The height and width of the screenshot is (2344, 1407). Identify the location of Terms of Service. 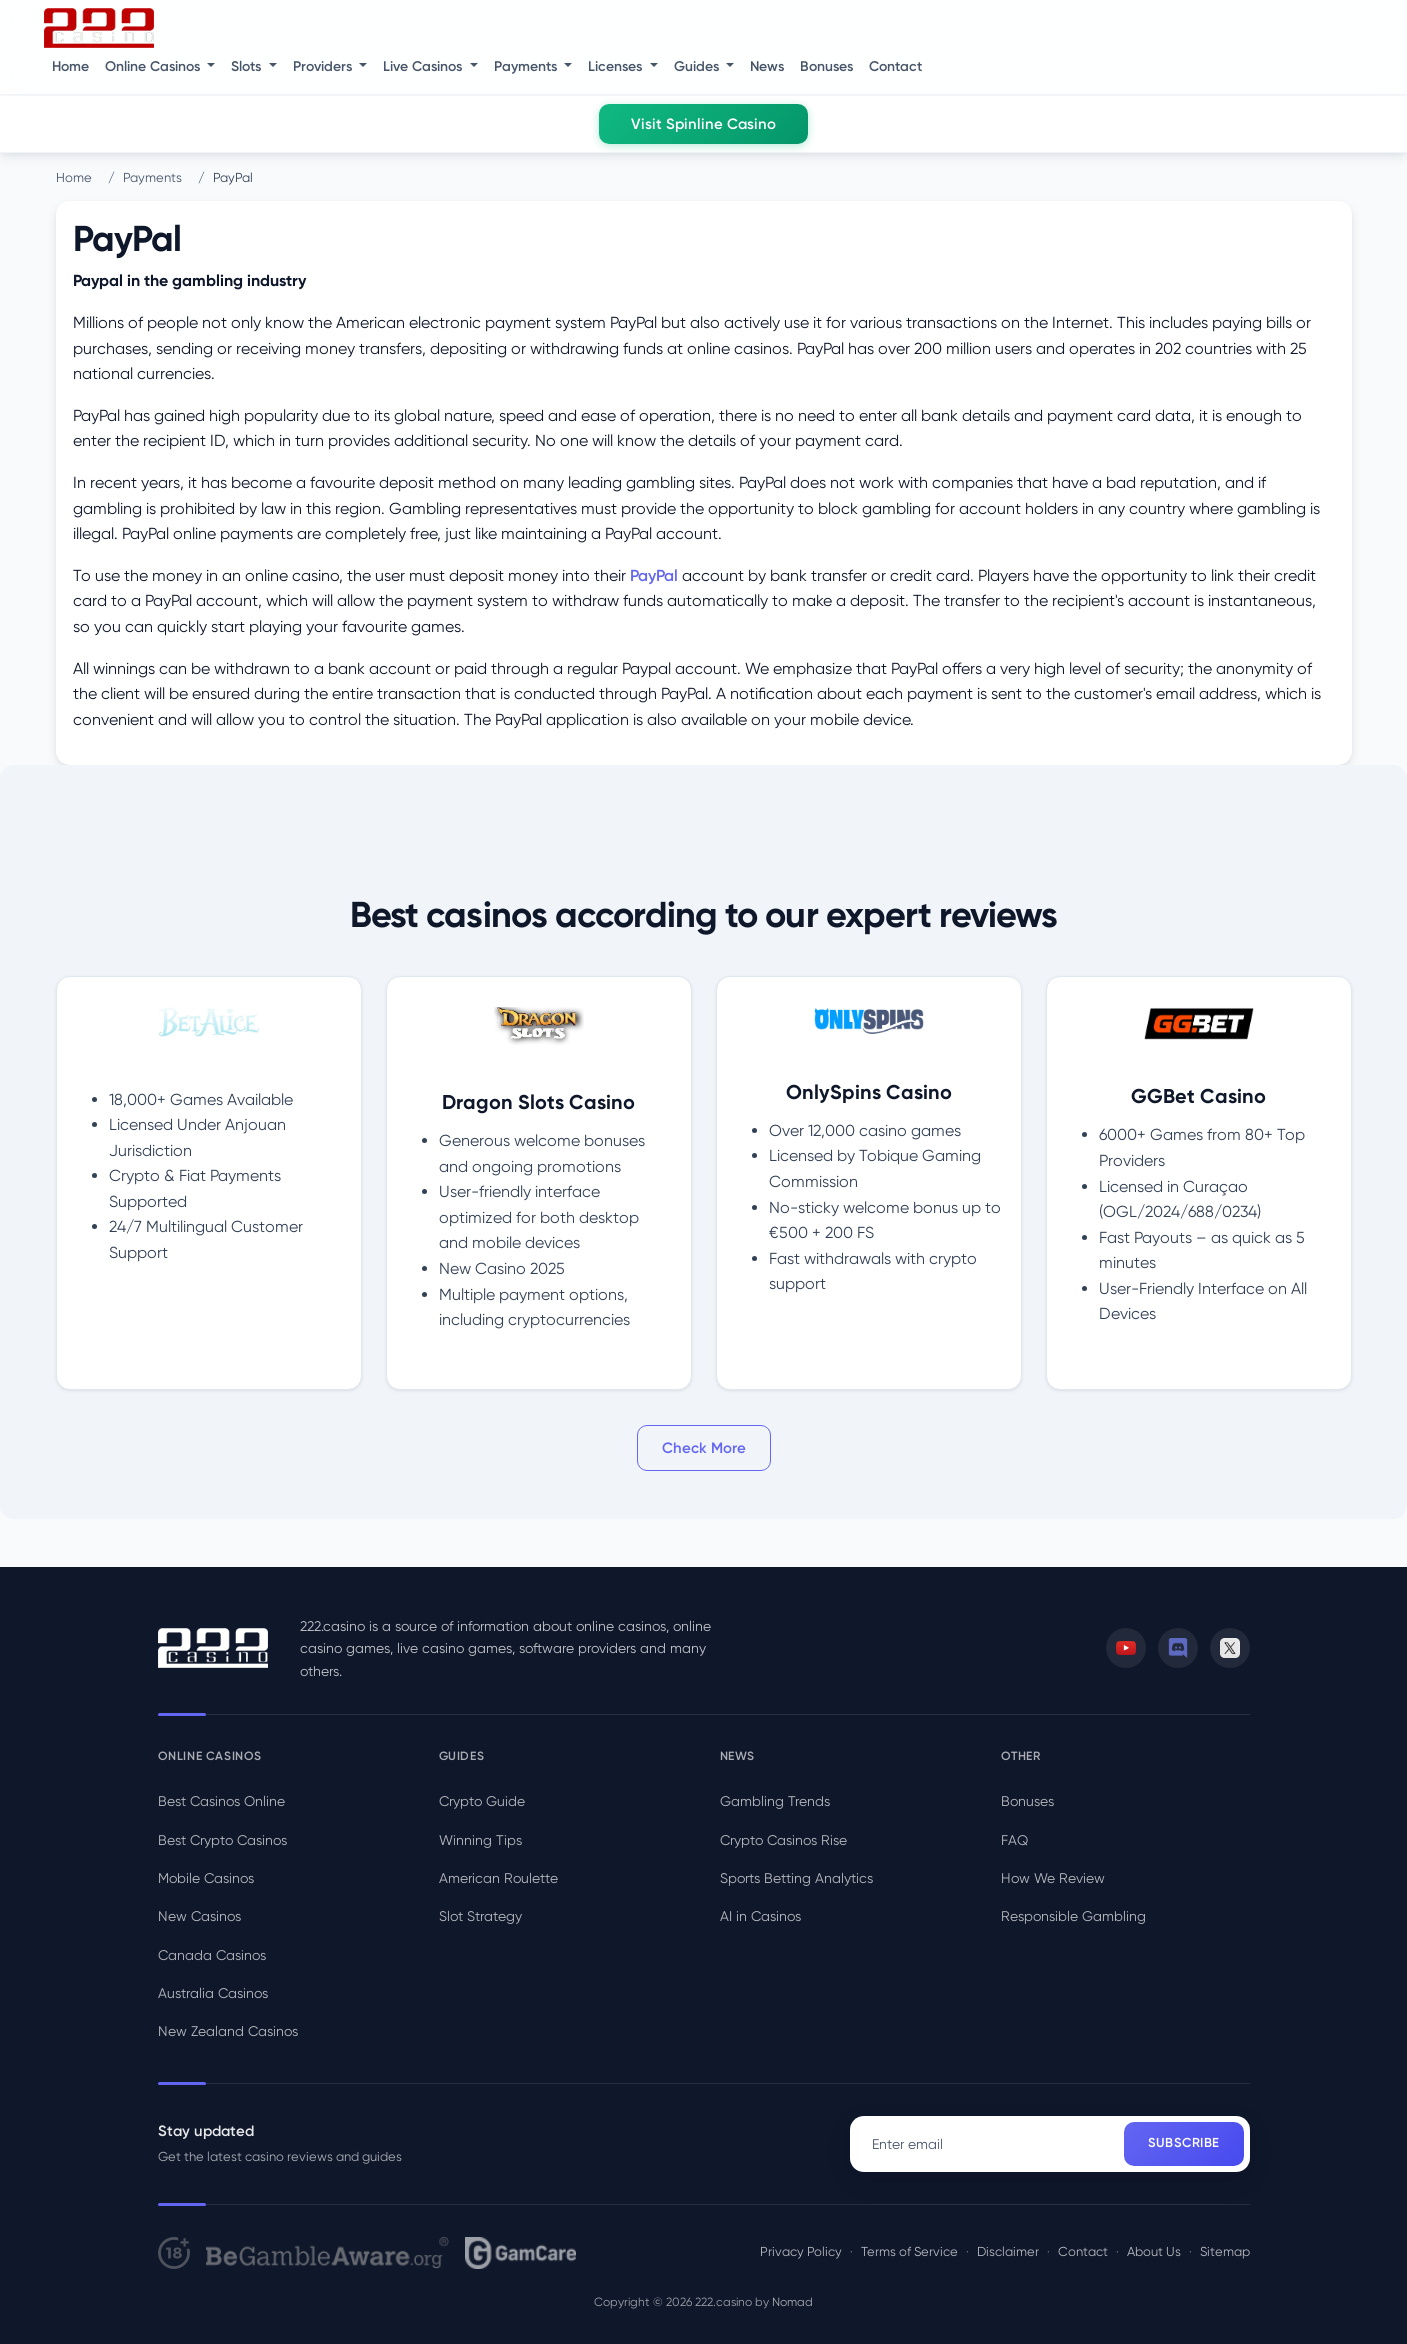
(909, 2251).